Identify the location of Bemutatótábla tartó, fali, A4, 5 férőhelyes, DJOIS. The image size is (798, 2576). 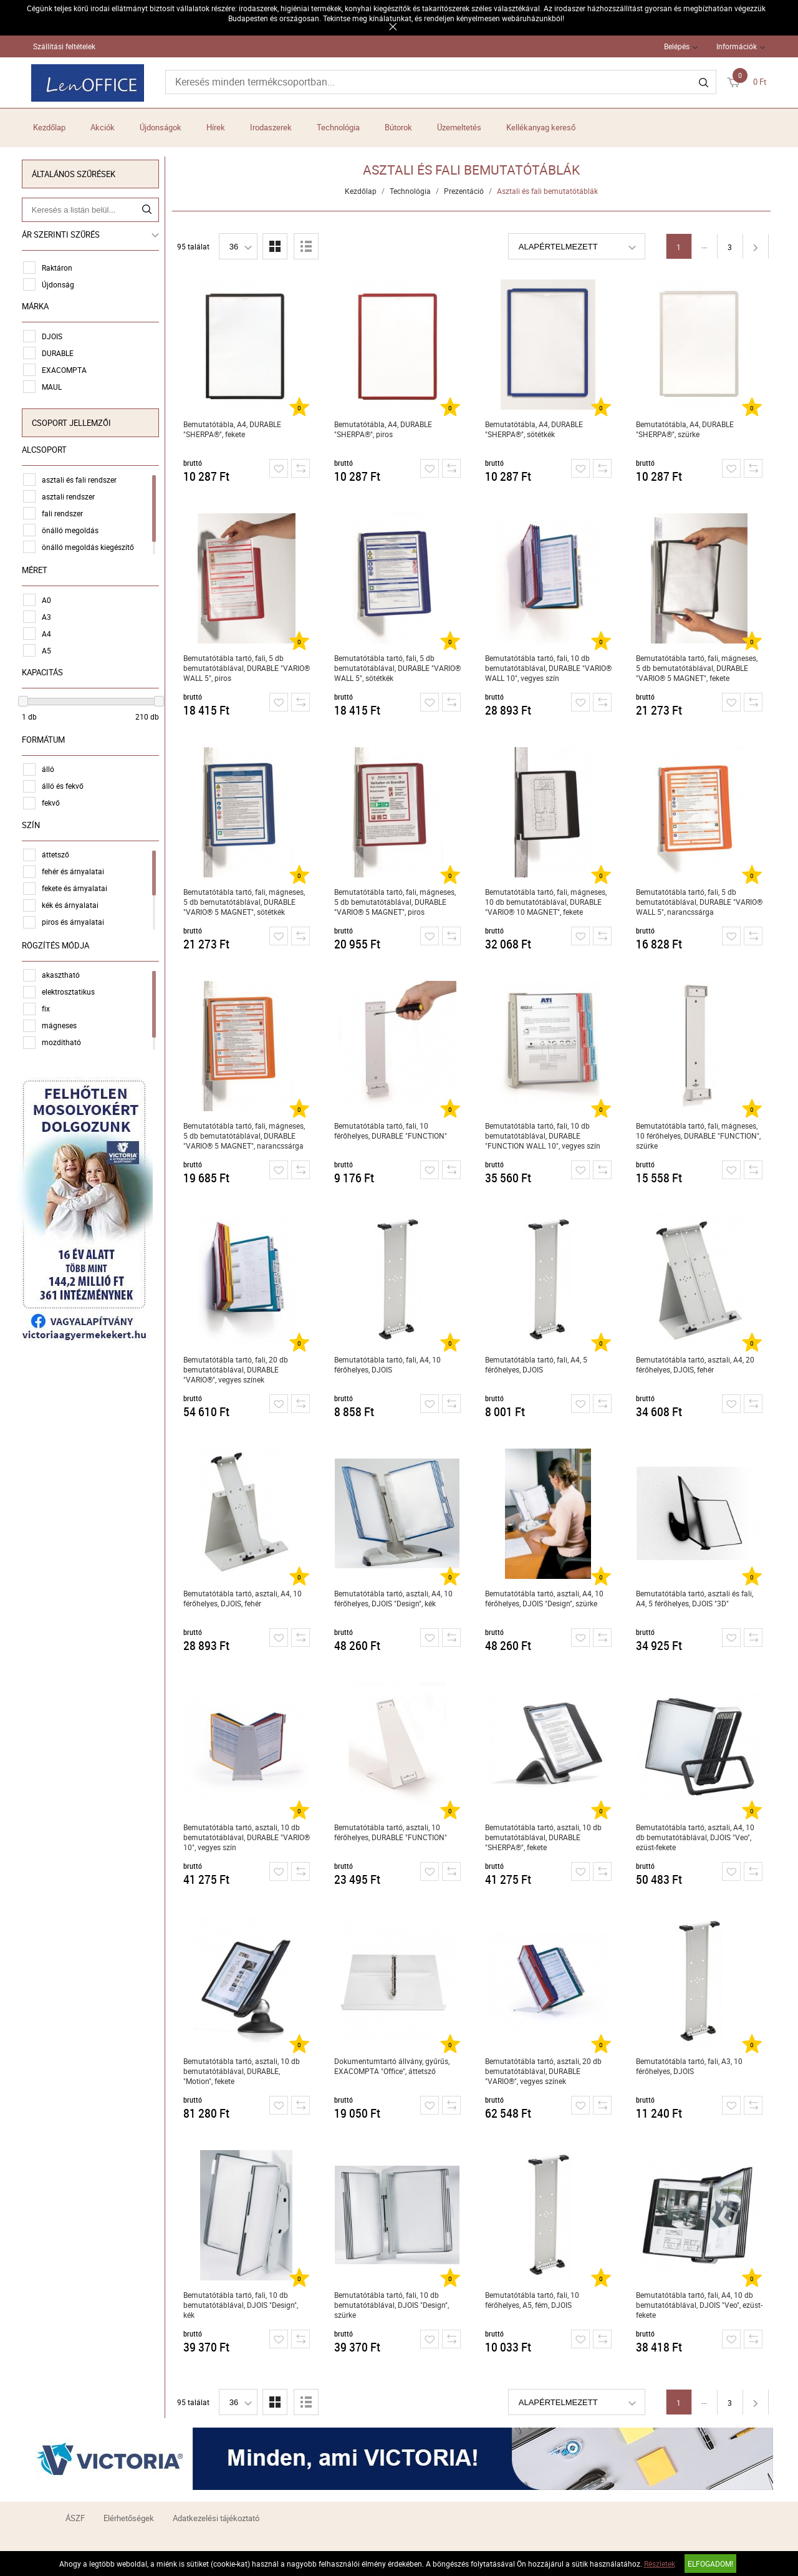
(538, 1364).